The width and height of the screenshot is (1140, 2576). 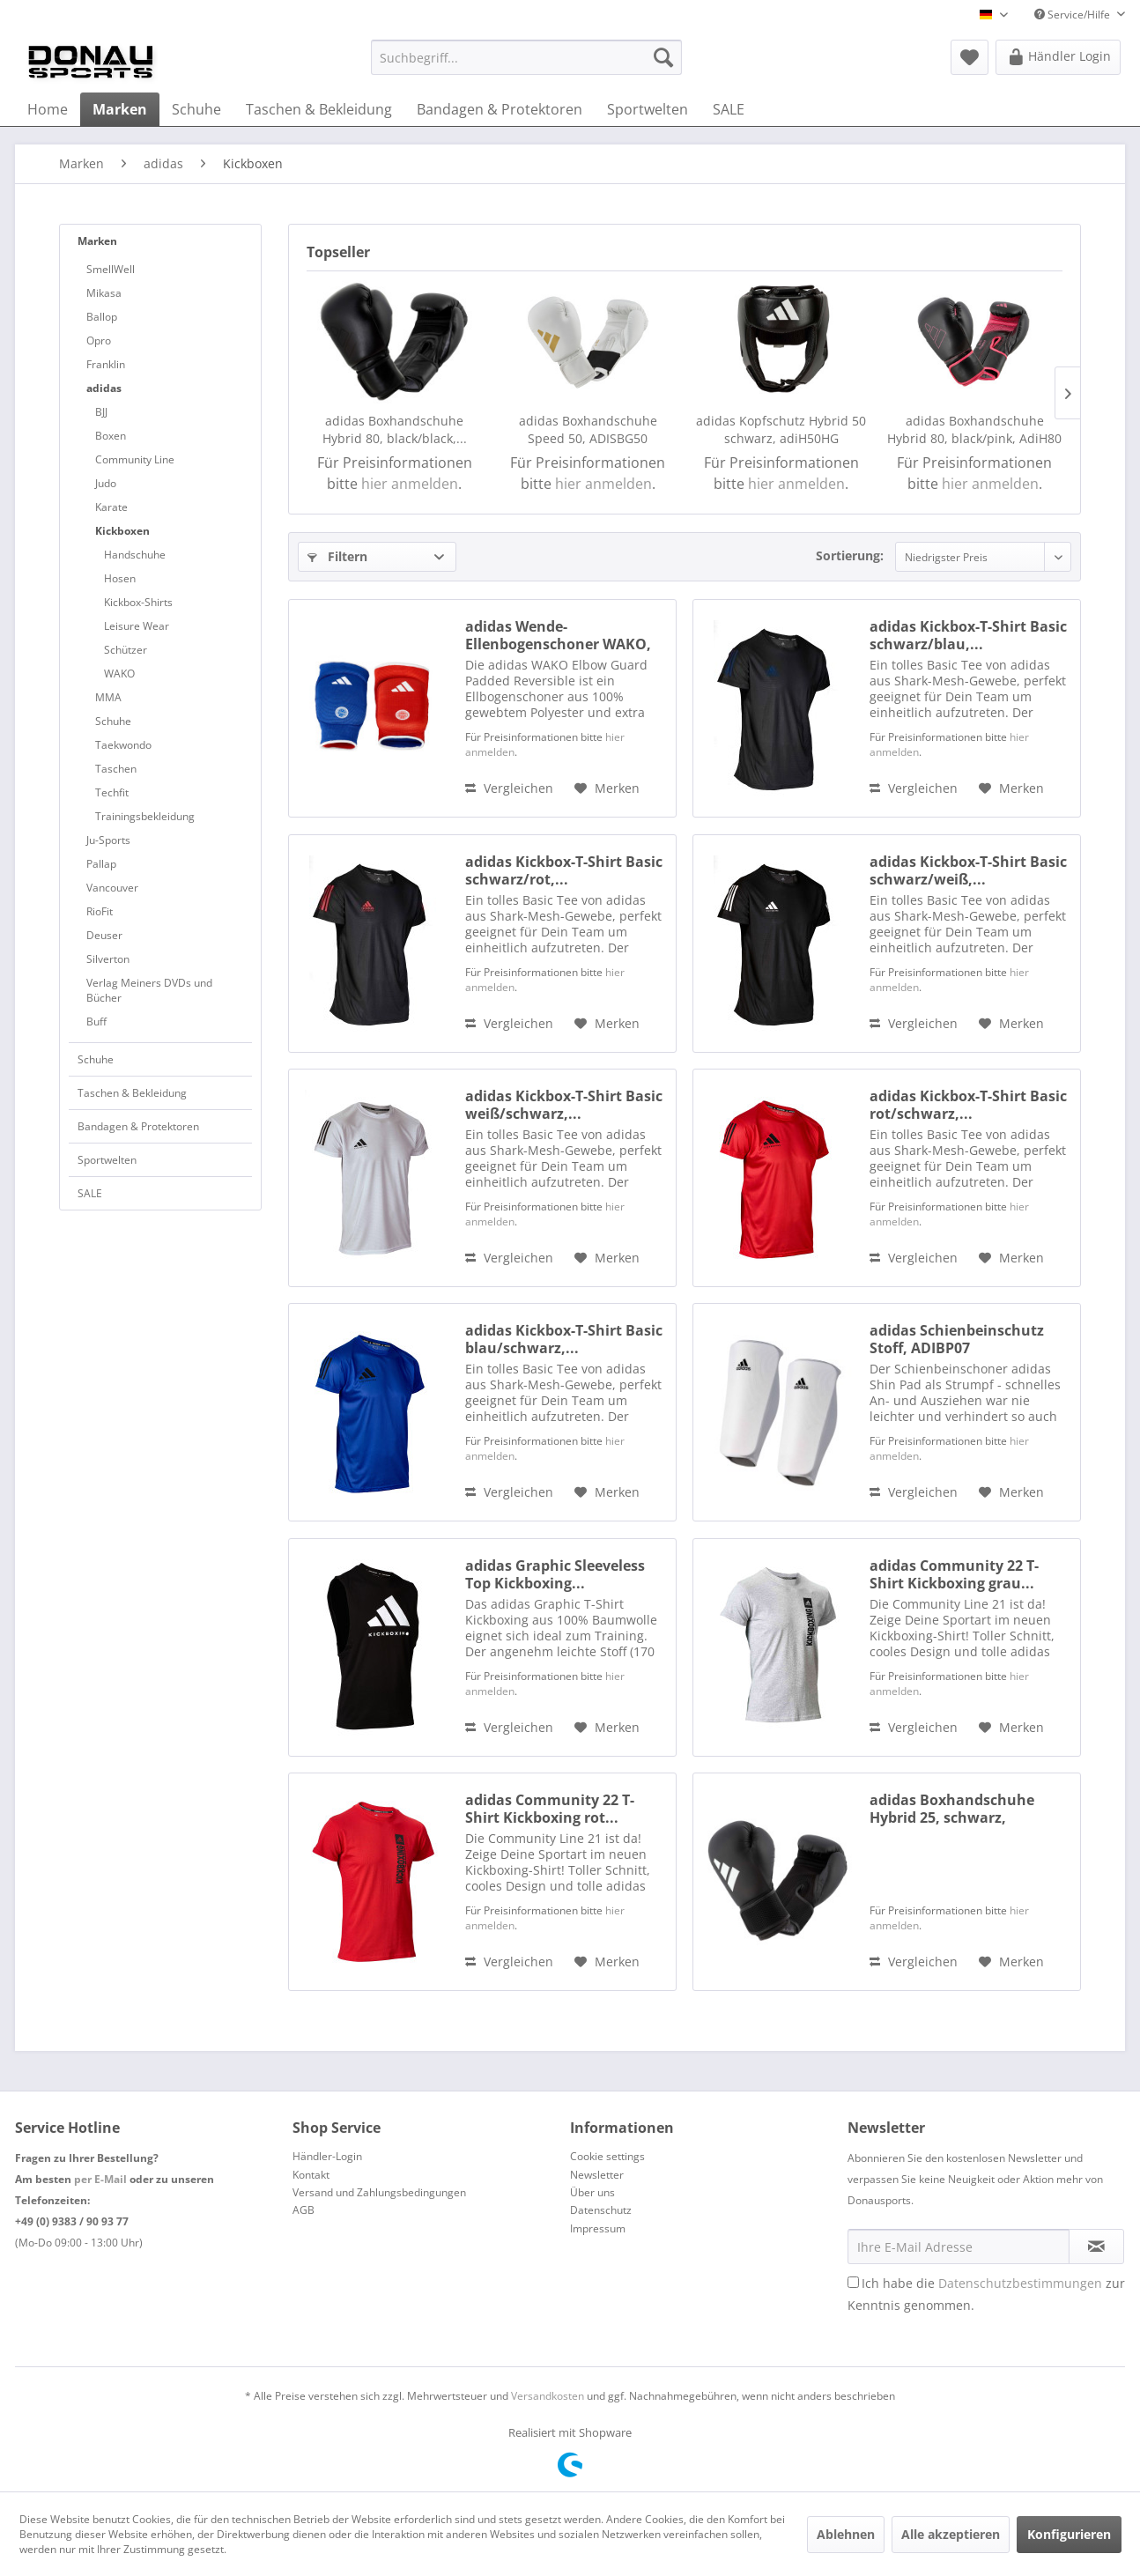 I want to click on adidas Boxhandschuhe Hybrid 80, black/black,..., so click(x=394, y=429).